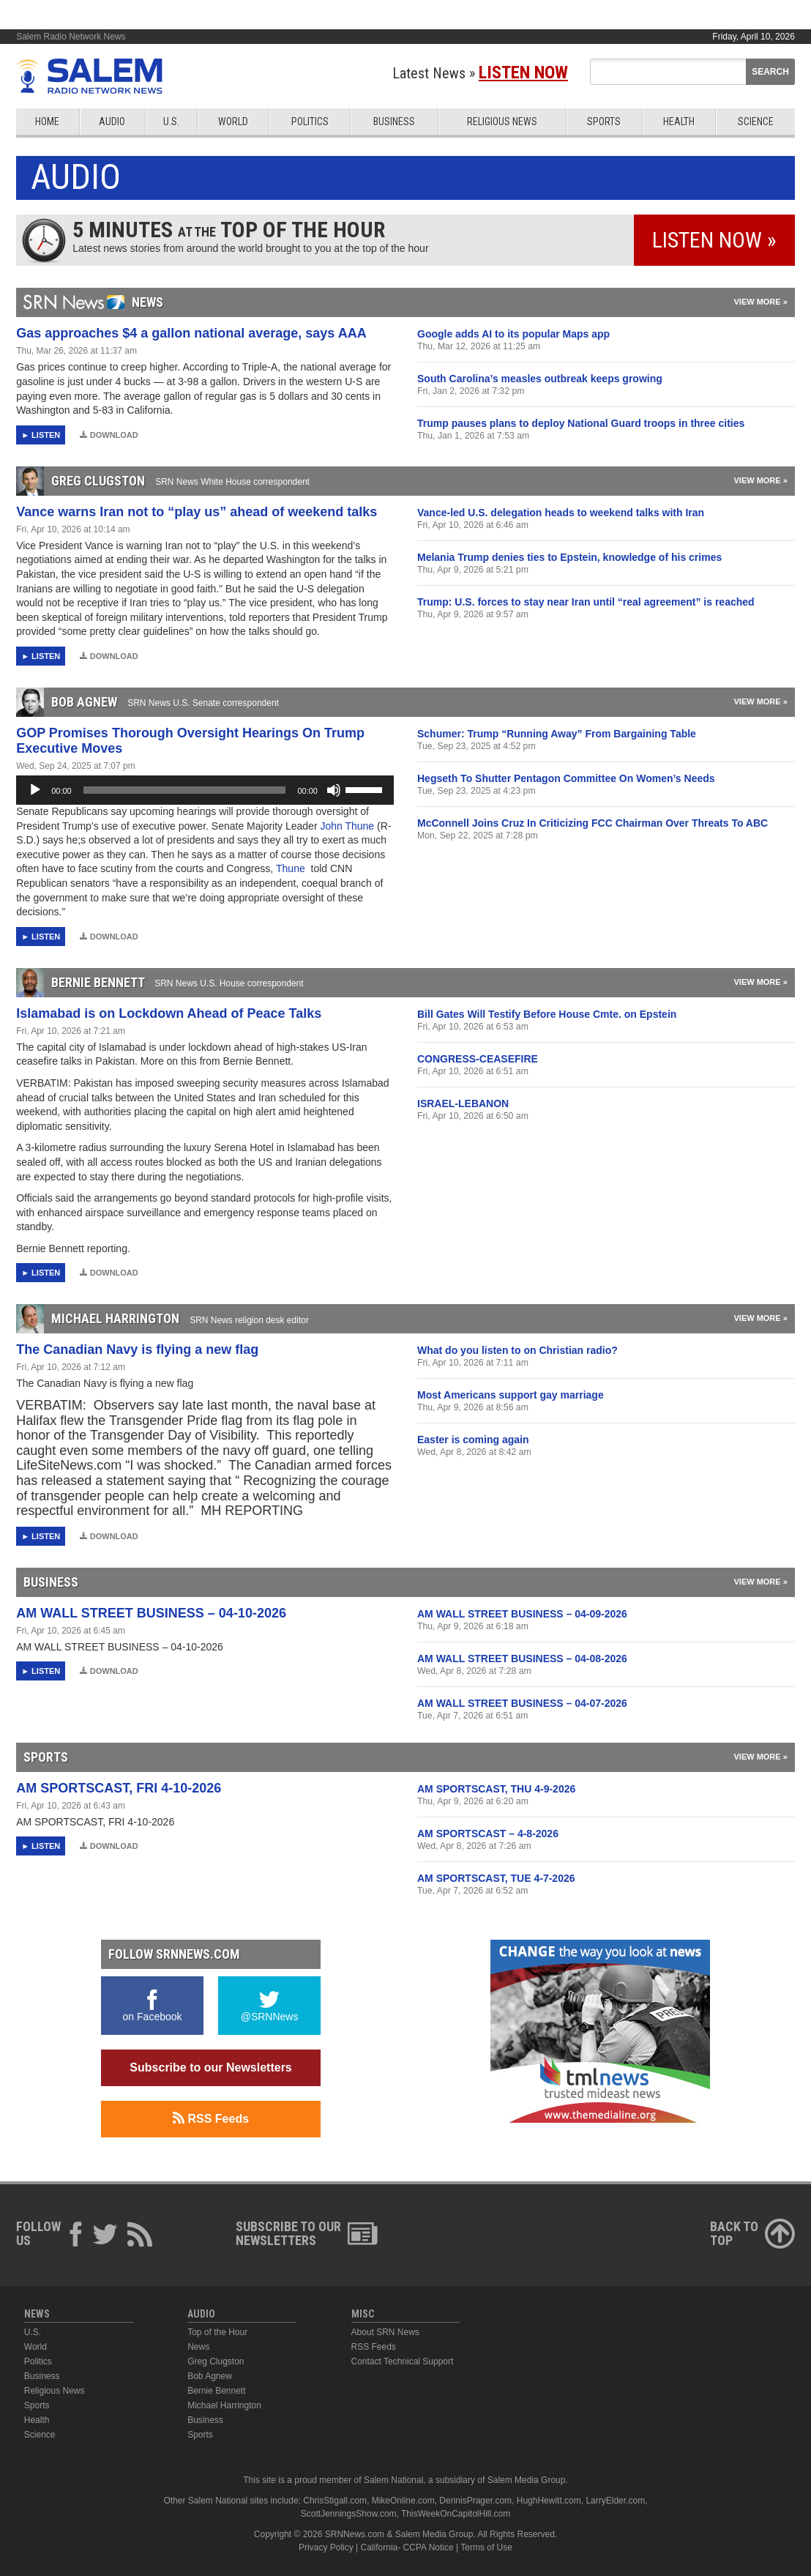  Describe the element at coordinates (118, 1788) in the screenshot. I see `AM SPORTSCAST, FRI 4-10-2026` at that location.